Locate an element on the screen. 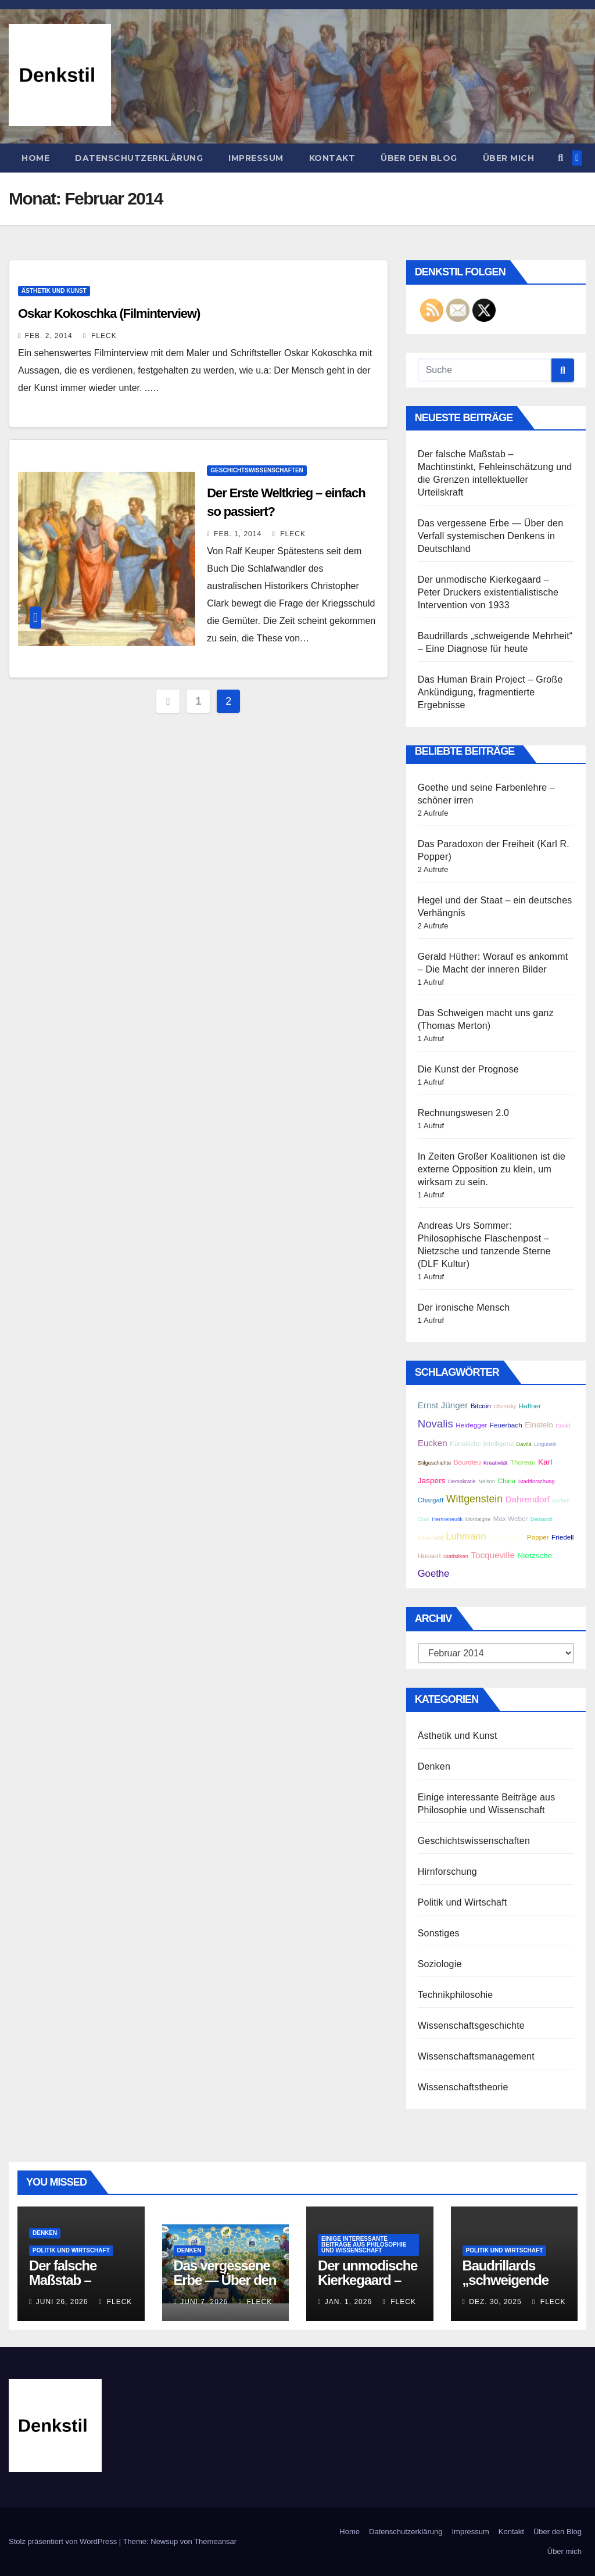  Statistiken [Statistiken (2 Einträge)] is located at coordinates (455, 1556).